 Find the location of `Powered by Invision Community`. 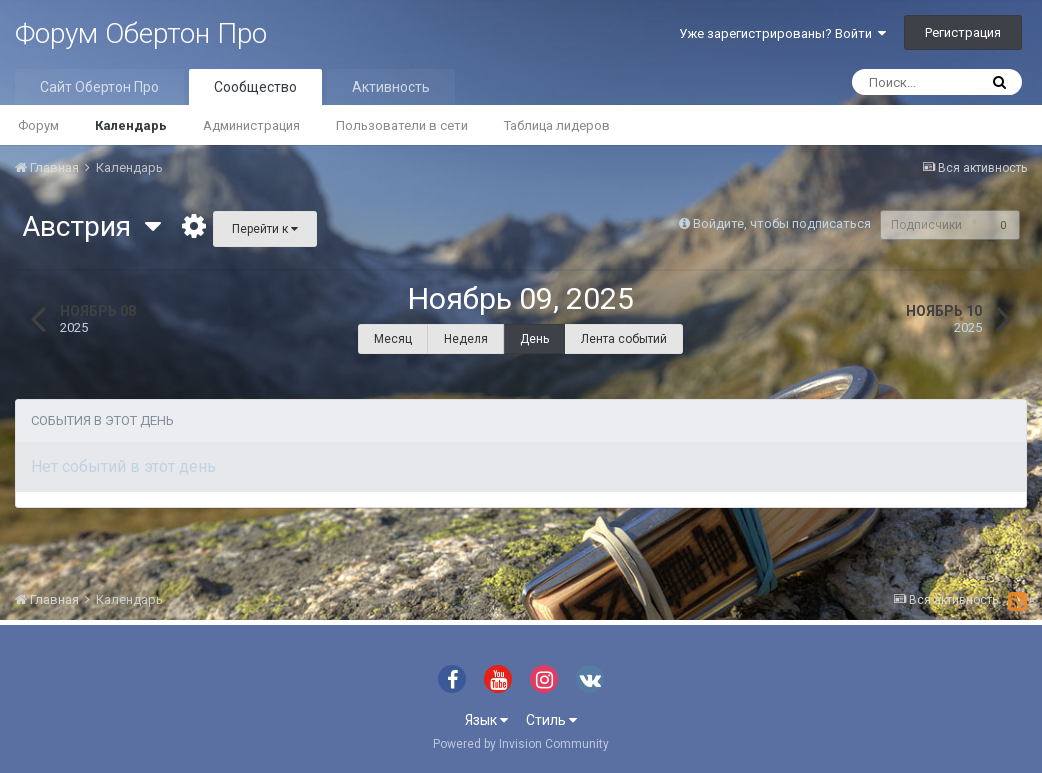

Powered by Invision Community is located at coordinates (521, 744).